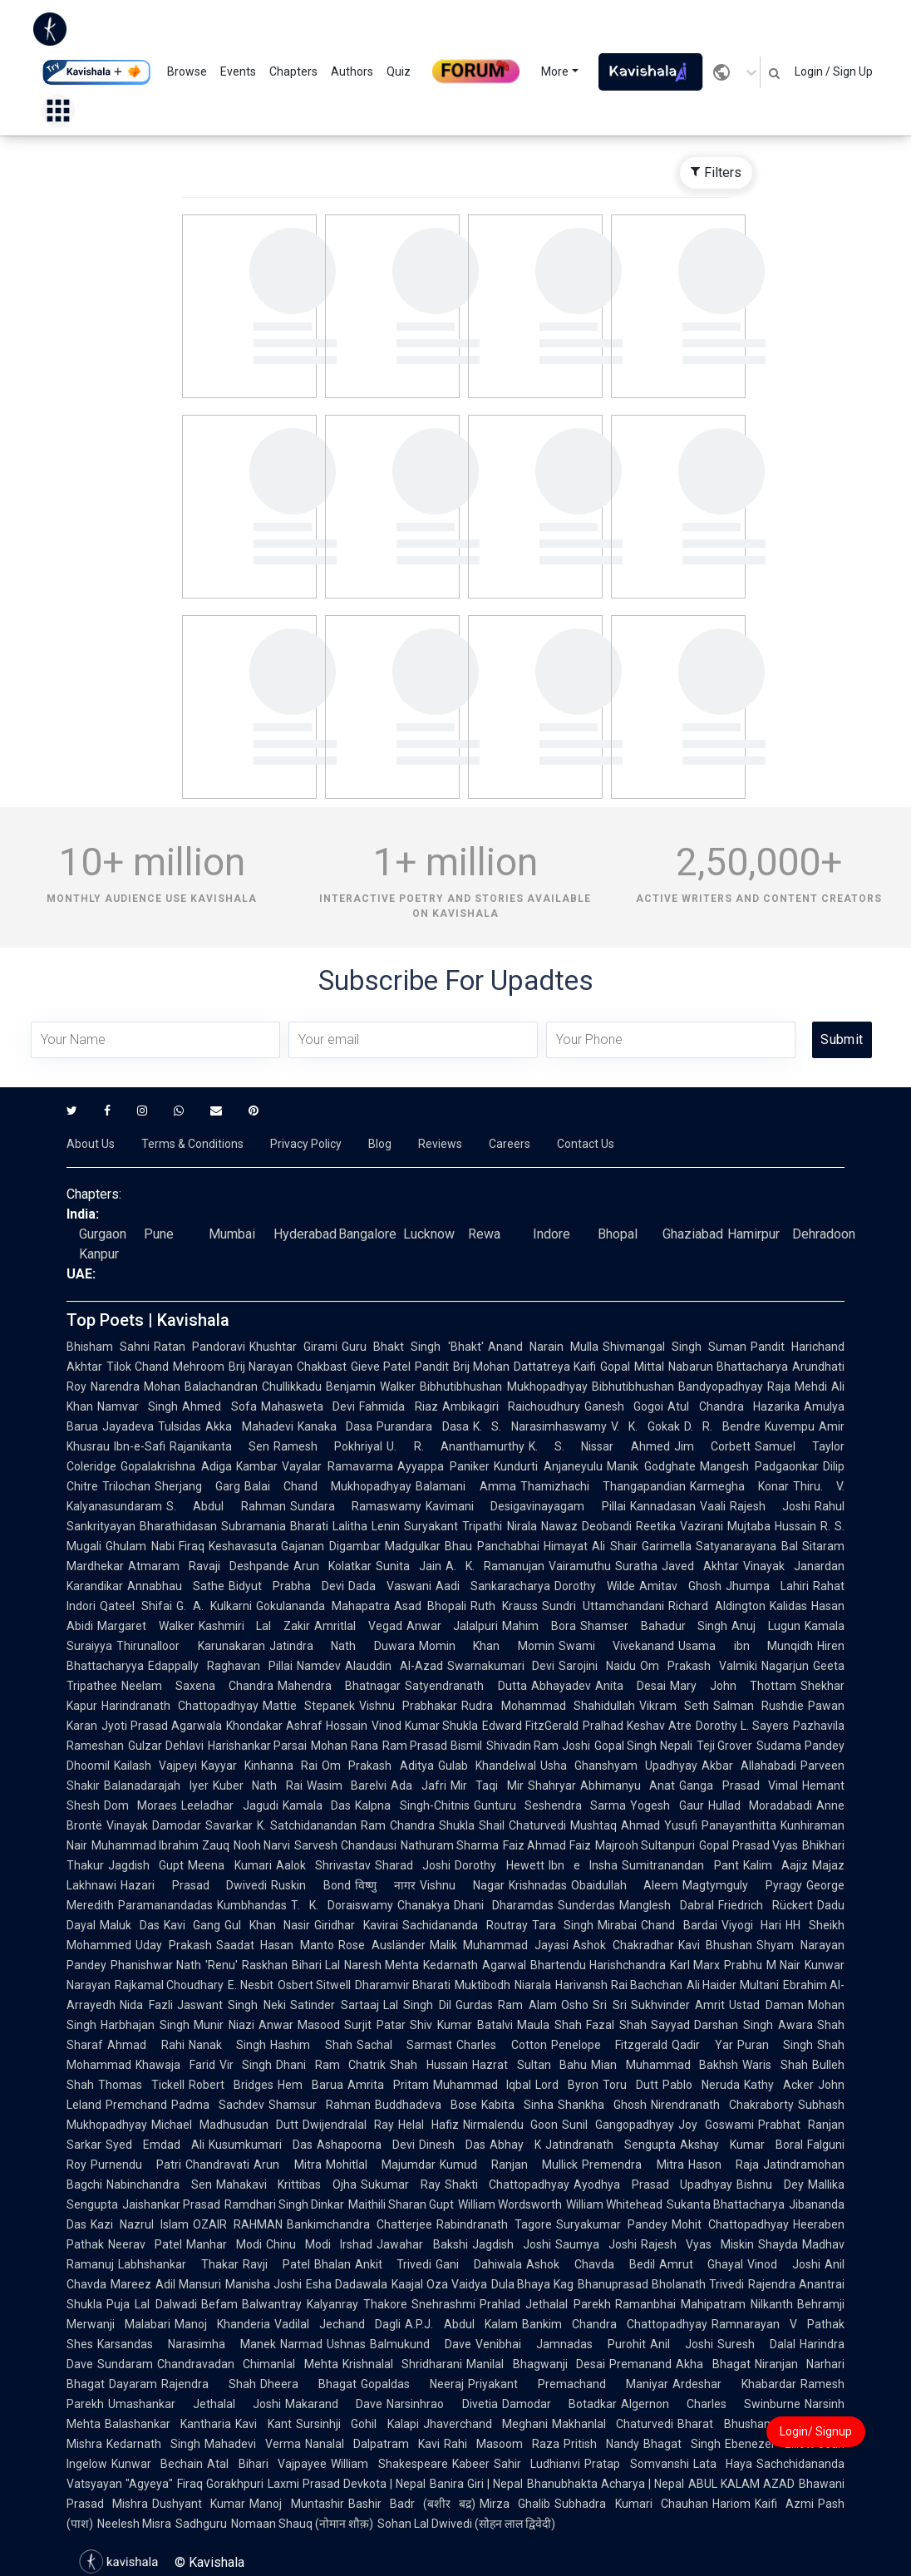 The height and width of the screenshot is (2576, 911). What do you see at coordinates (741, 2424) in the screenshot?
I see `Bharat Bhushan Pant` at bounding box center [741, 2424].